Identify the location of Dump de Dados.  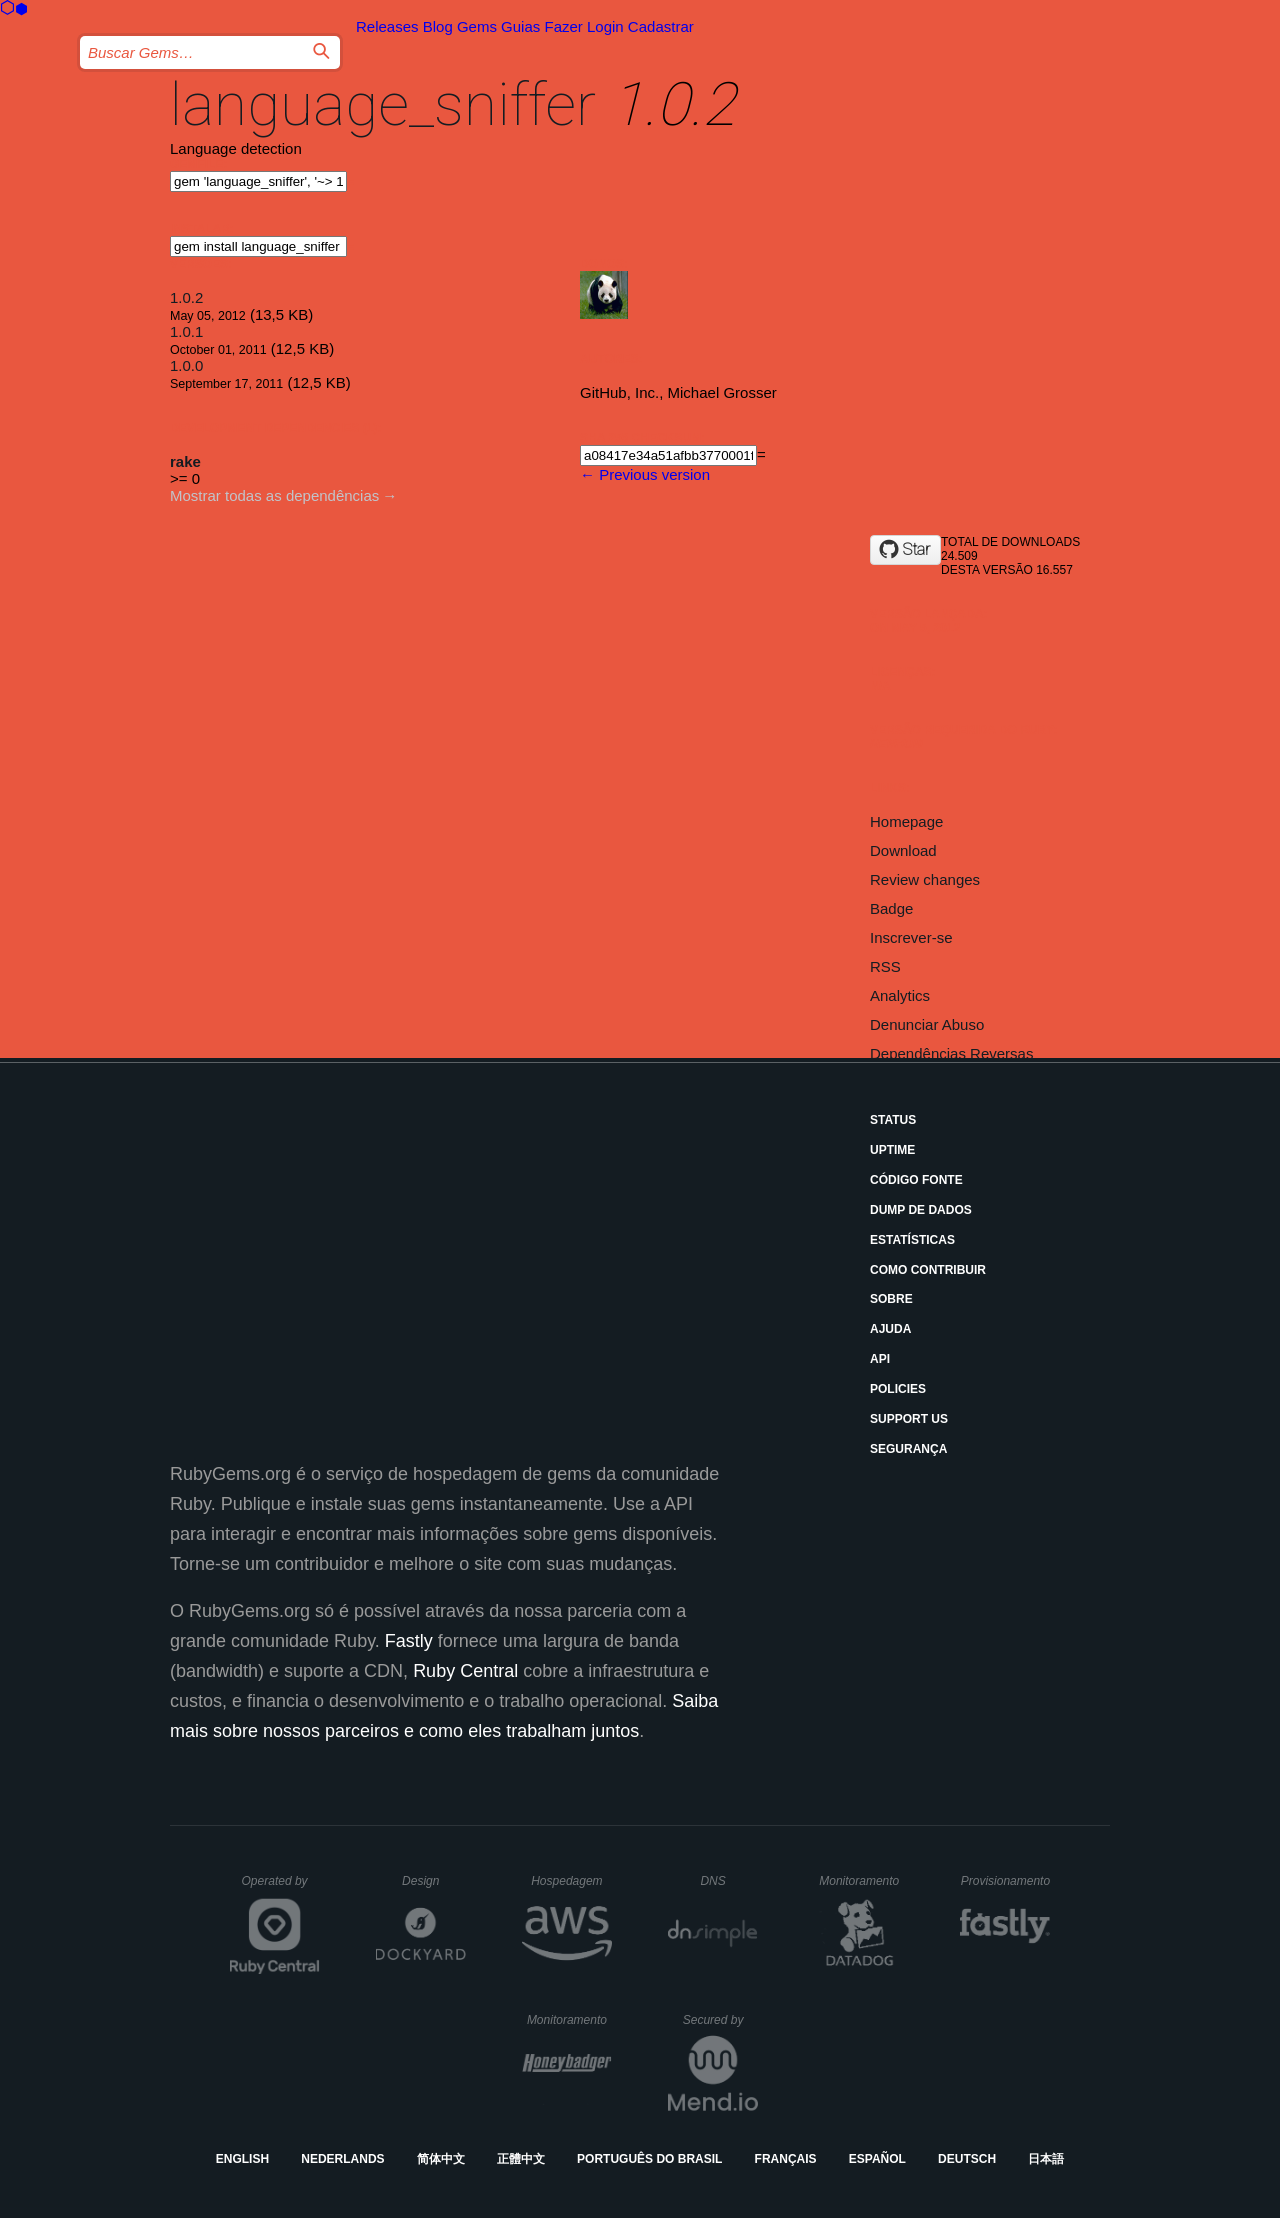
(921, 1210).